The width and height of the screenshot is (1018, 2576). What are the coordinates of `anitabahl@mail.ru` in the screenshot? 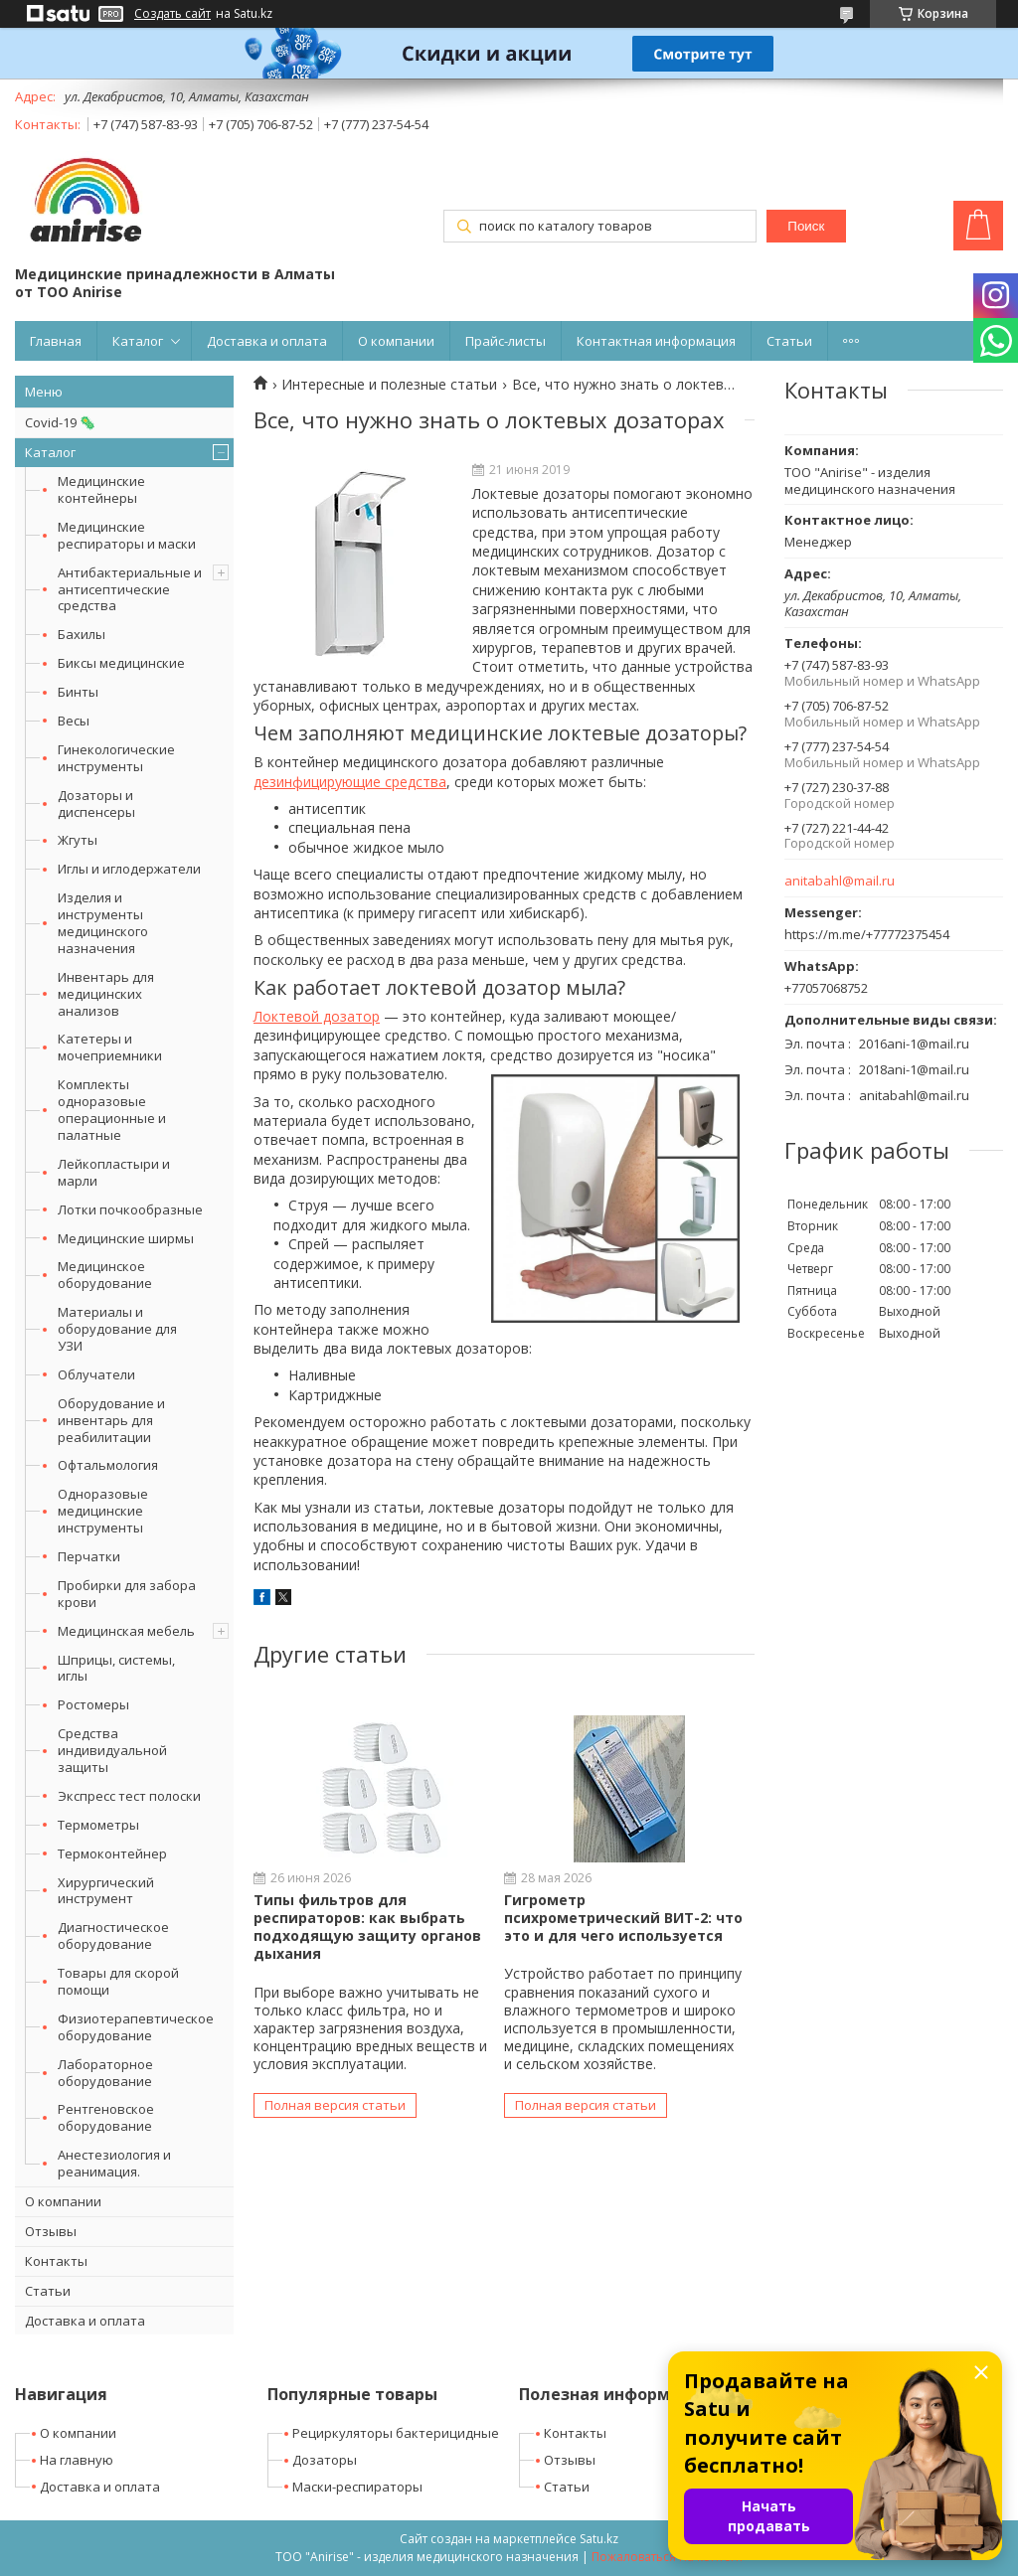 It's located at (839, 881).